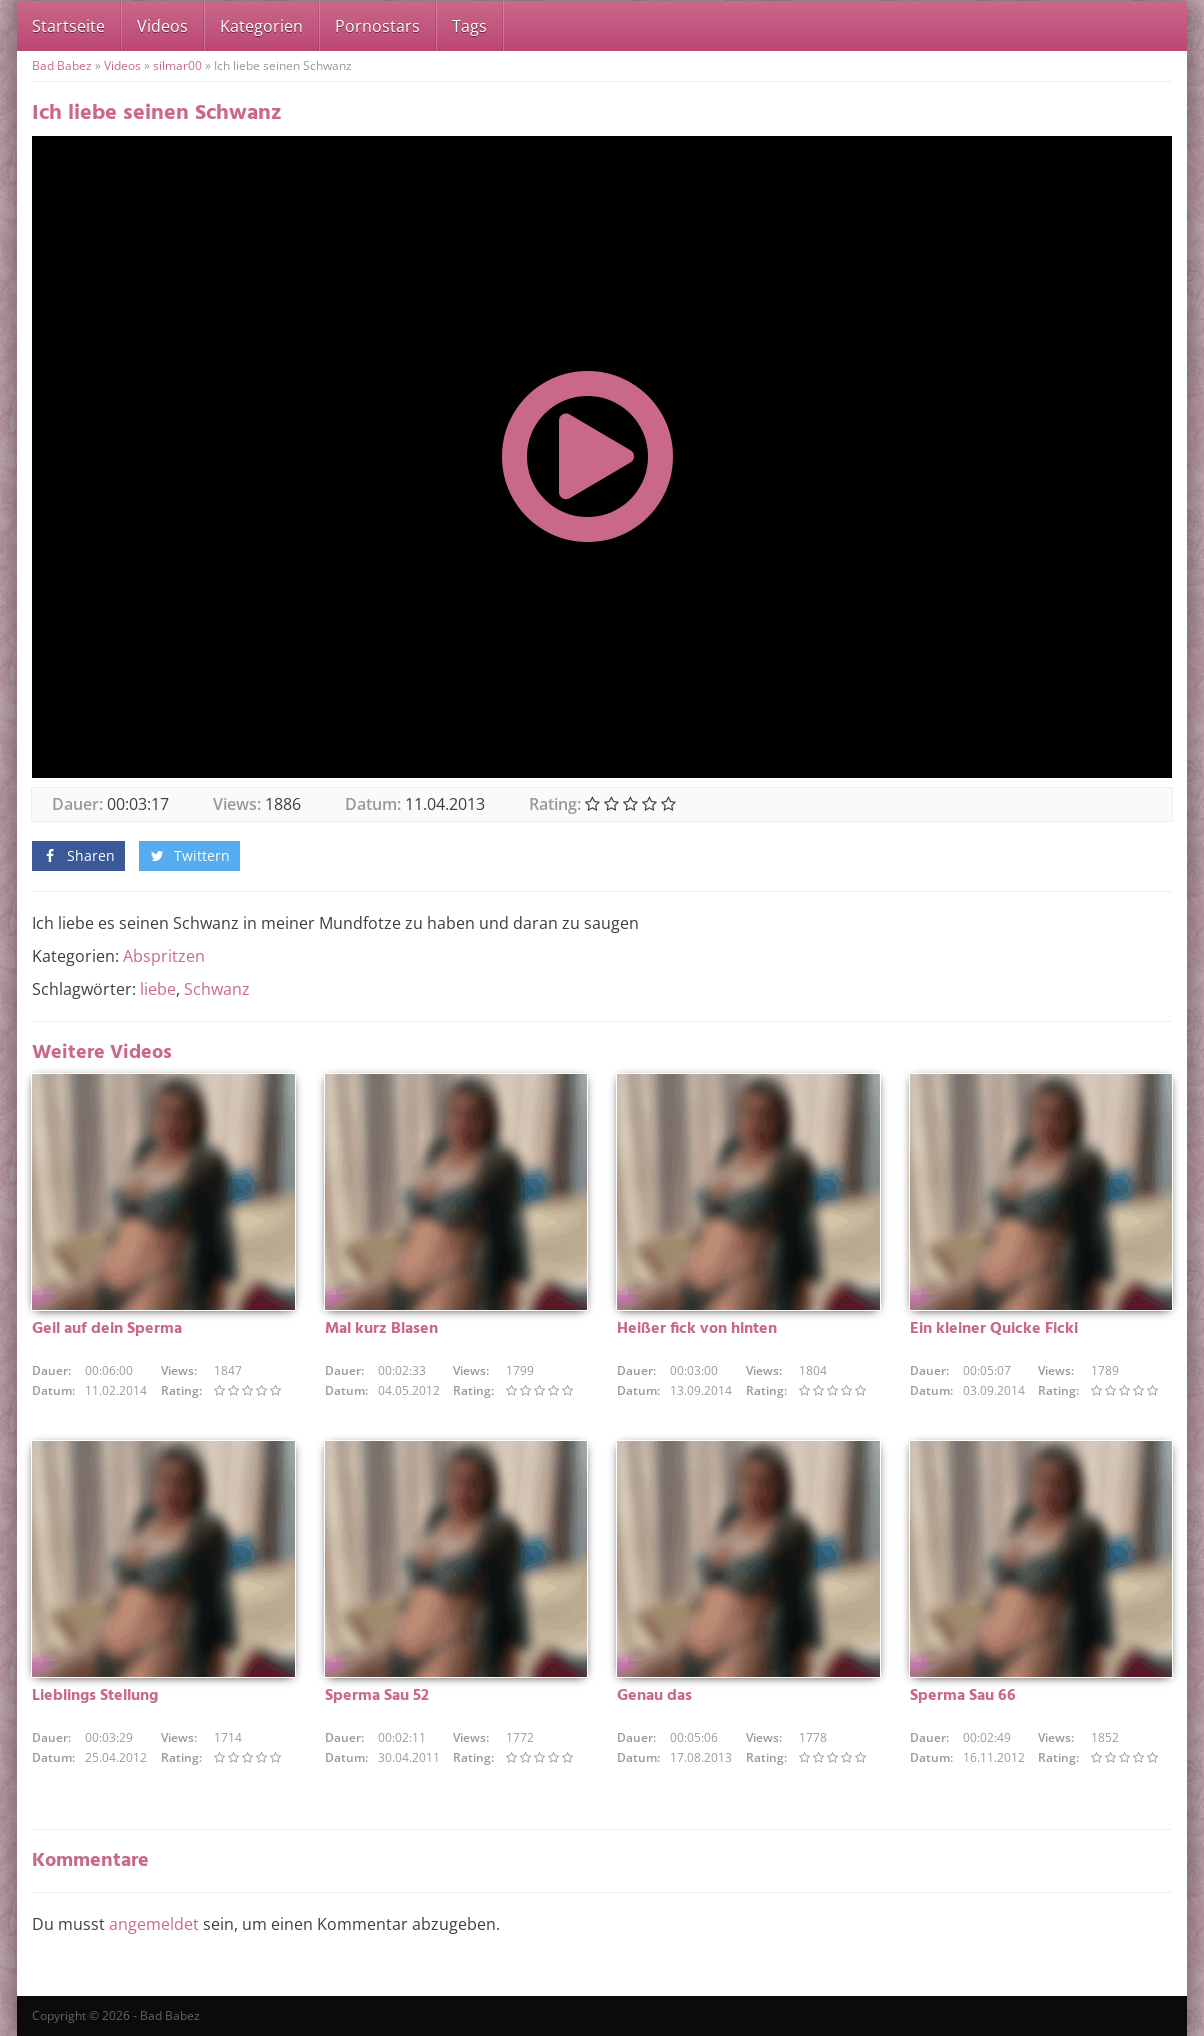 This screenshot has height=2036, width=1204. I want to click on Geil auf dein Sperma, so click(107, 1329).